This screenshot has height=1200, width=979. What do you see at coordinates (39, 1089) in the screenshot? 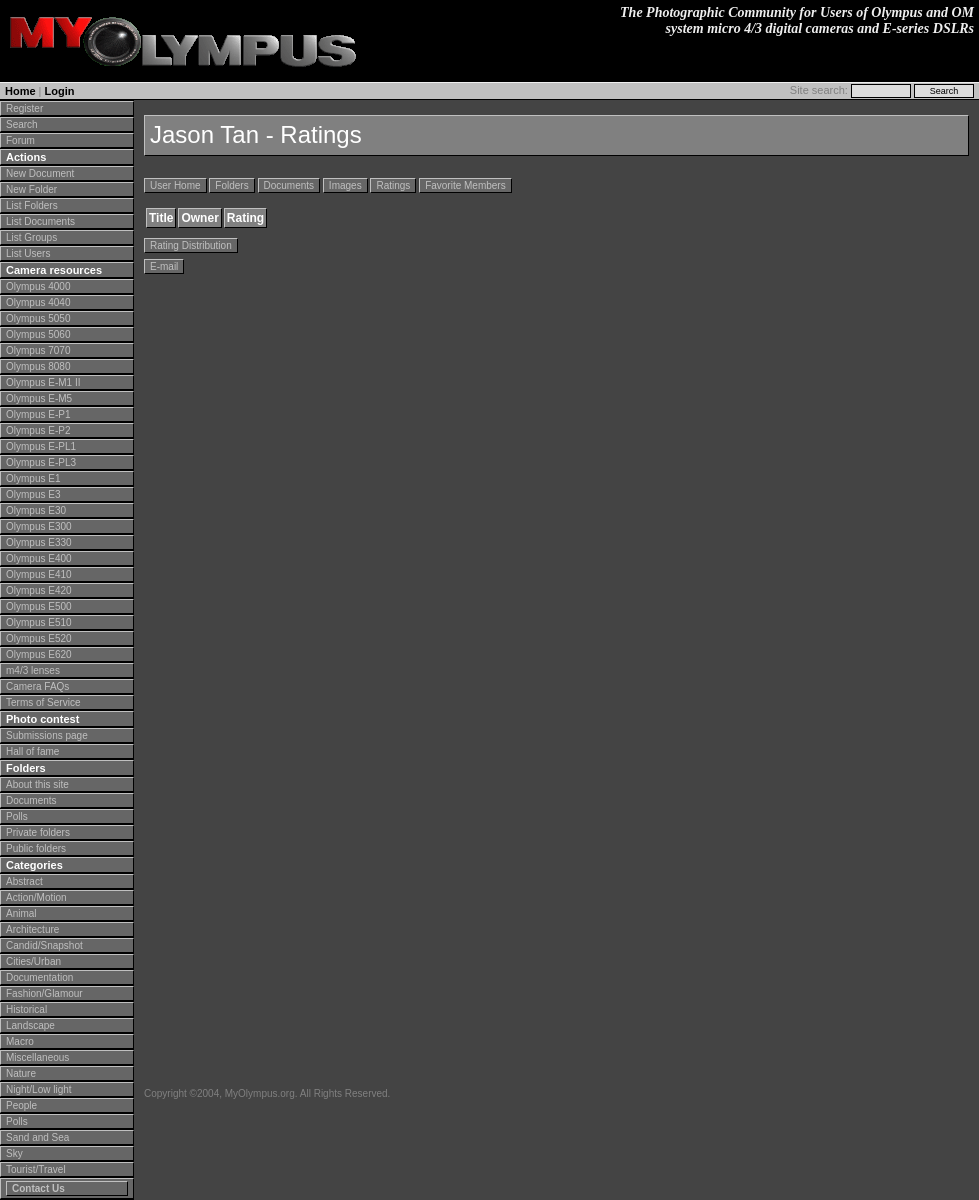
I see `Night/Low light` at bounding box center [39, 1089].